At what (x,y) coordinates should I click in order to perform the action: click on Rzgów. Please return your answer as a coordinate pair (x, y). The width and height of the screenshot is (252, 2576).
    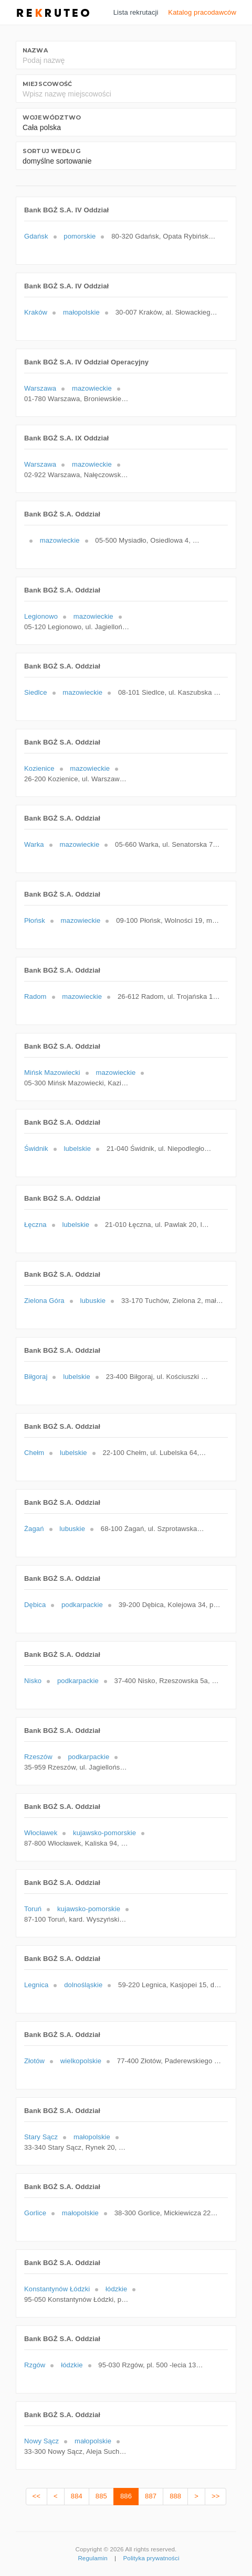
    Looking at the image, I should click on (34, 2365).